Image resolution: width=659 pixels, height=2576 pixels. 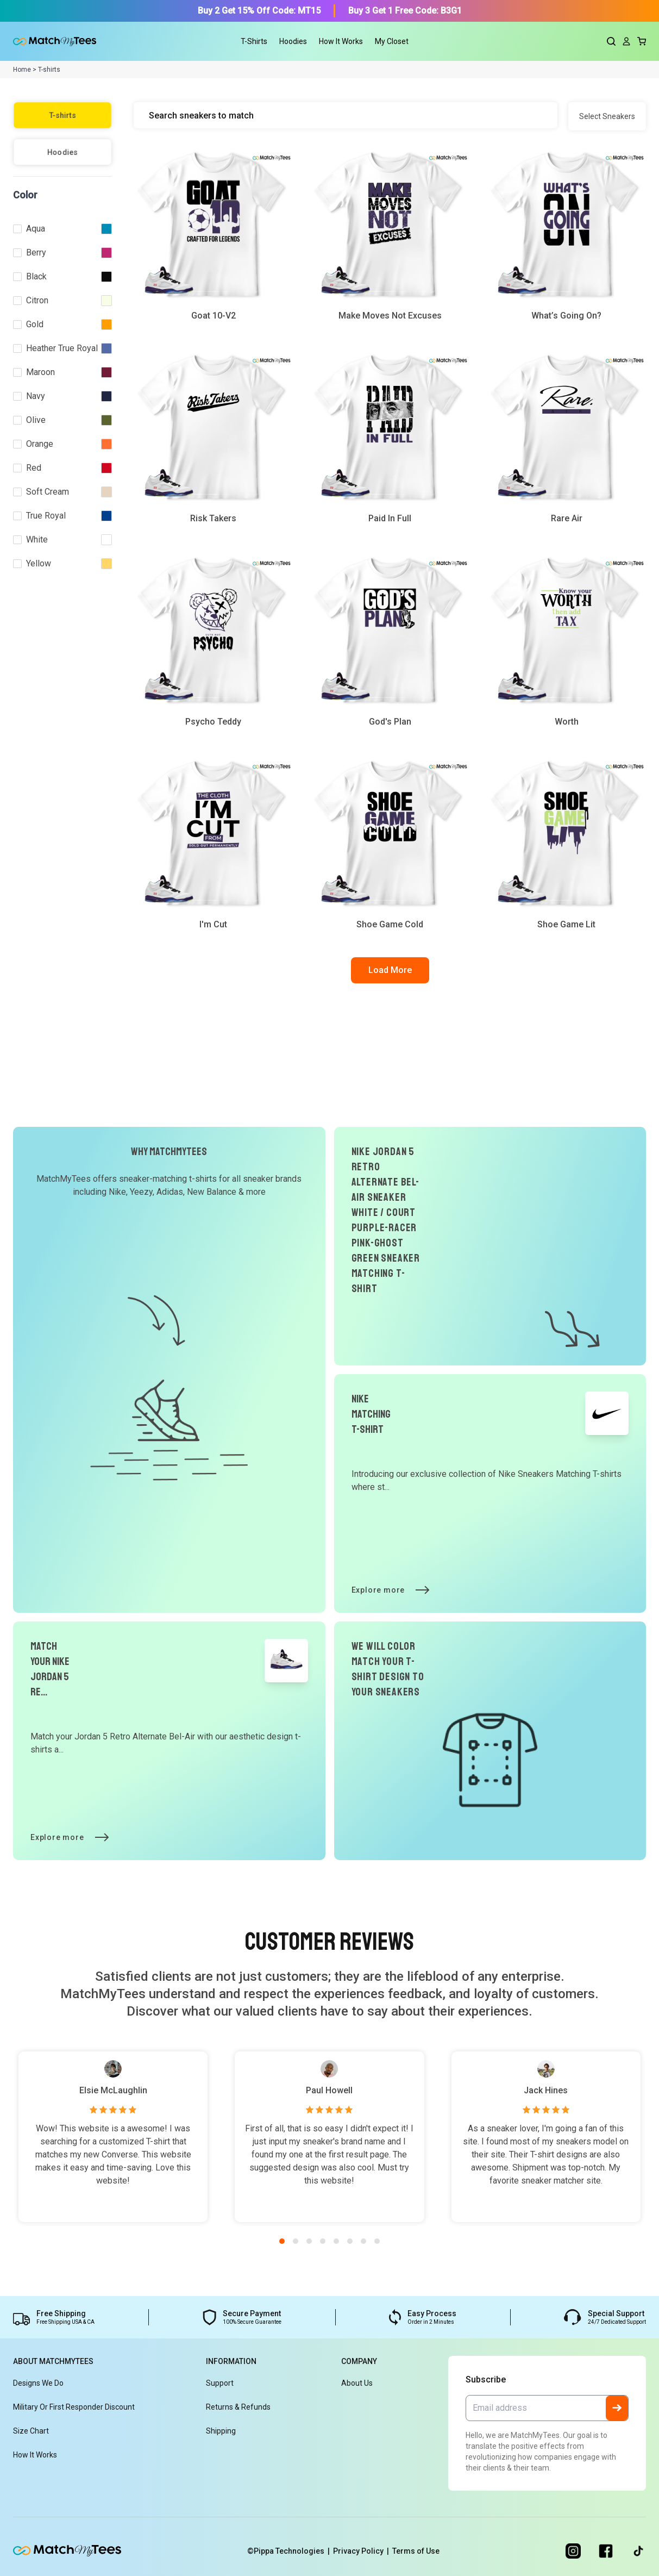 I want to click on About Us, so click(x=357, y=2383).